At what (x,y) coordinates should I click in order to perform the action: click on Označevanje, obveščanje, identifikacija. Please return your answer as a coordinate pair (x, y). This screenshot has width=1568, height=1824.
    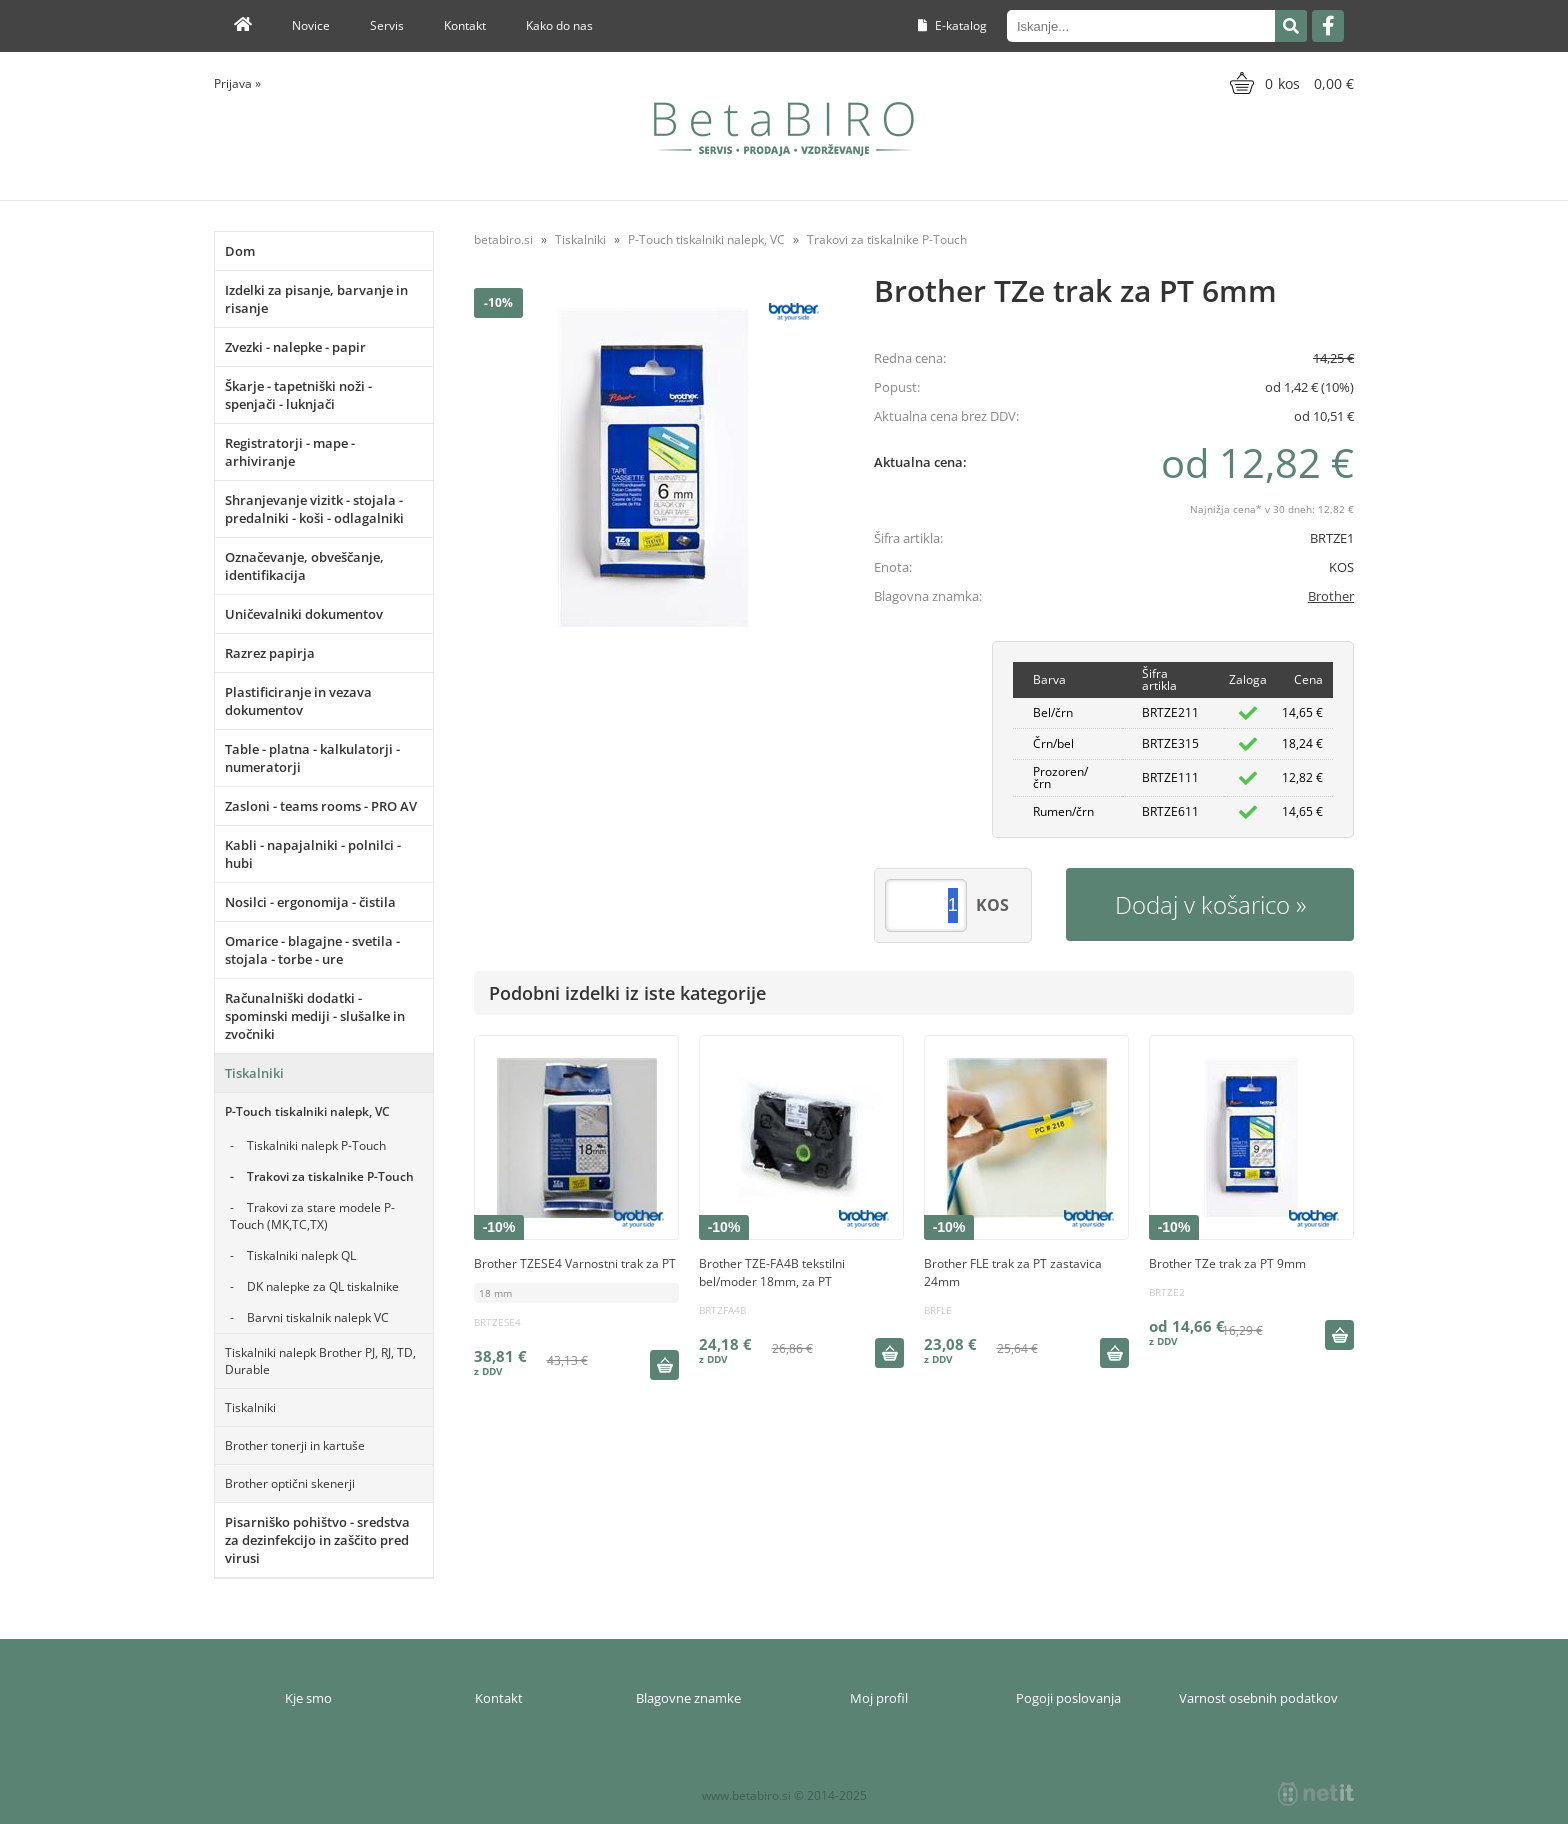
    Looking at the image, I should click on (304, 566).